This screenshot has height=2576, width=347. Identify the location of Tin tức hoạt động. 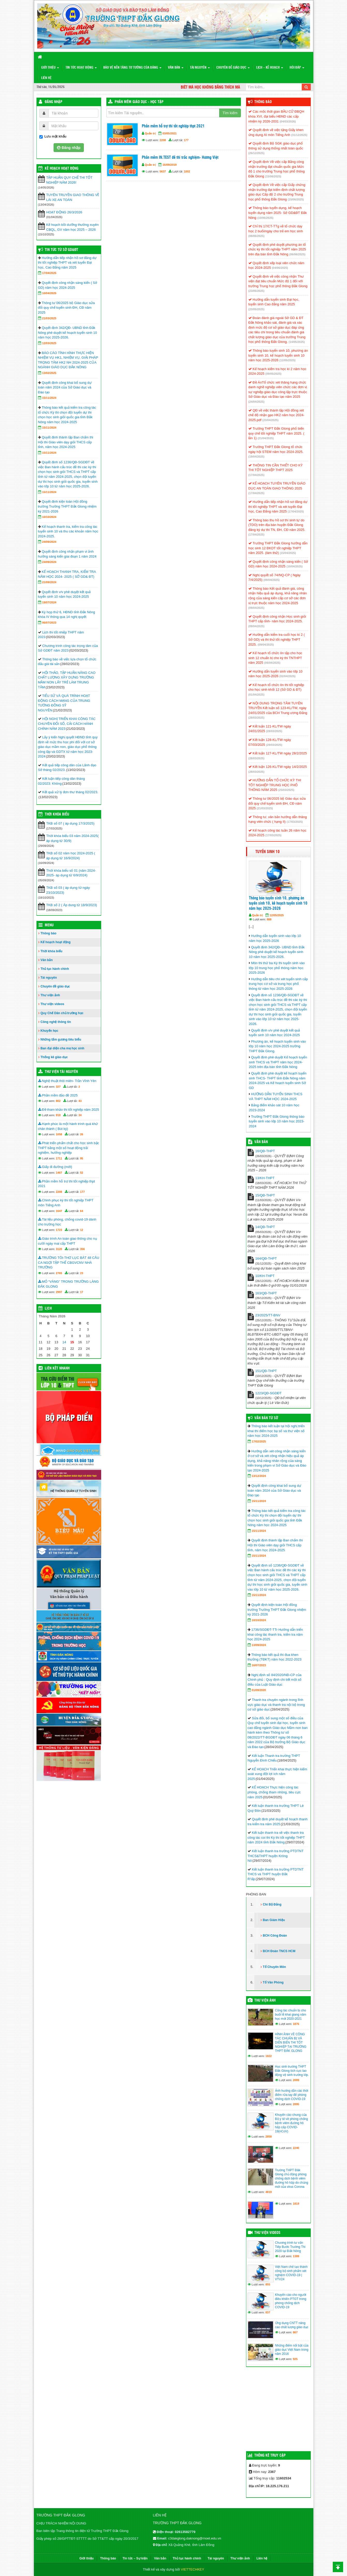
(81, 67).